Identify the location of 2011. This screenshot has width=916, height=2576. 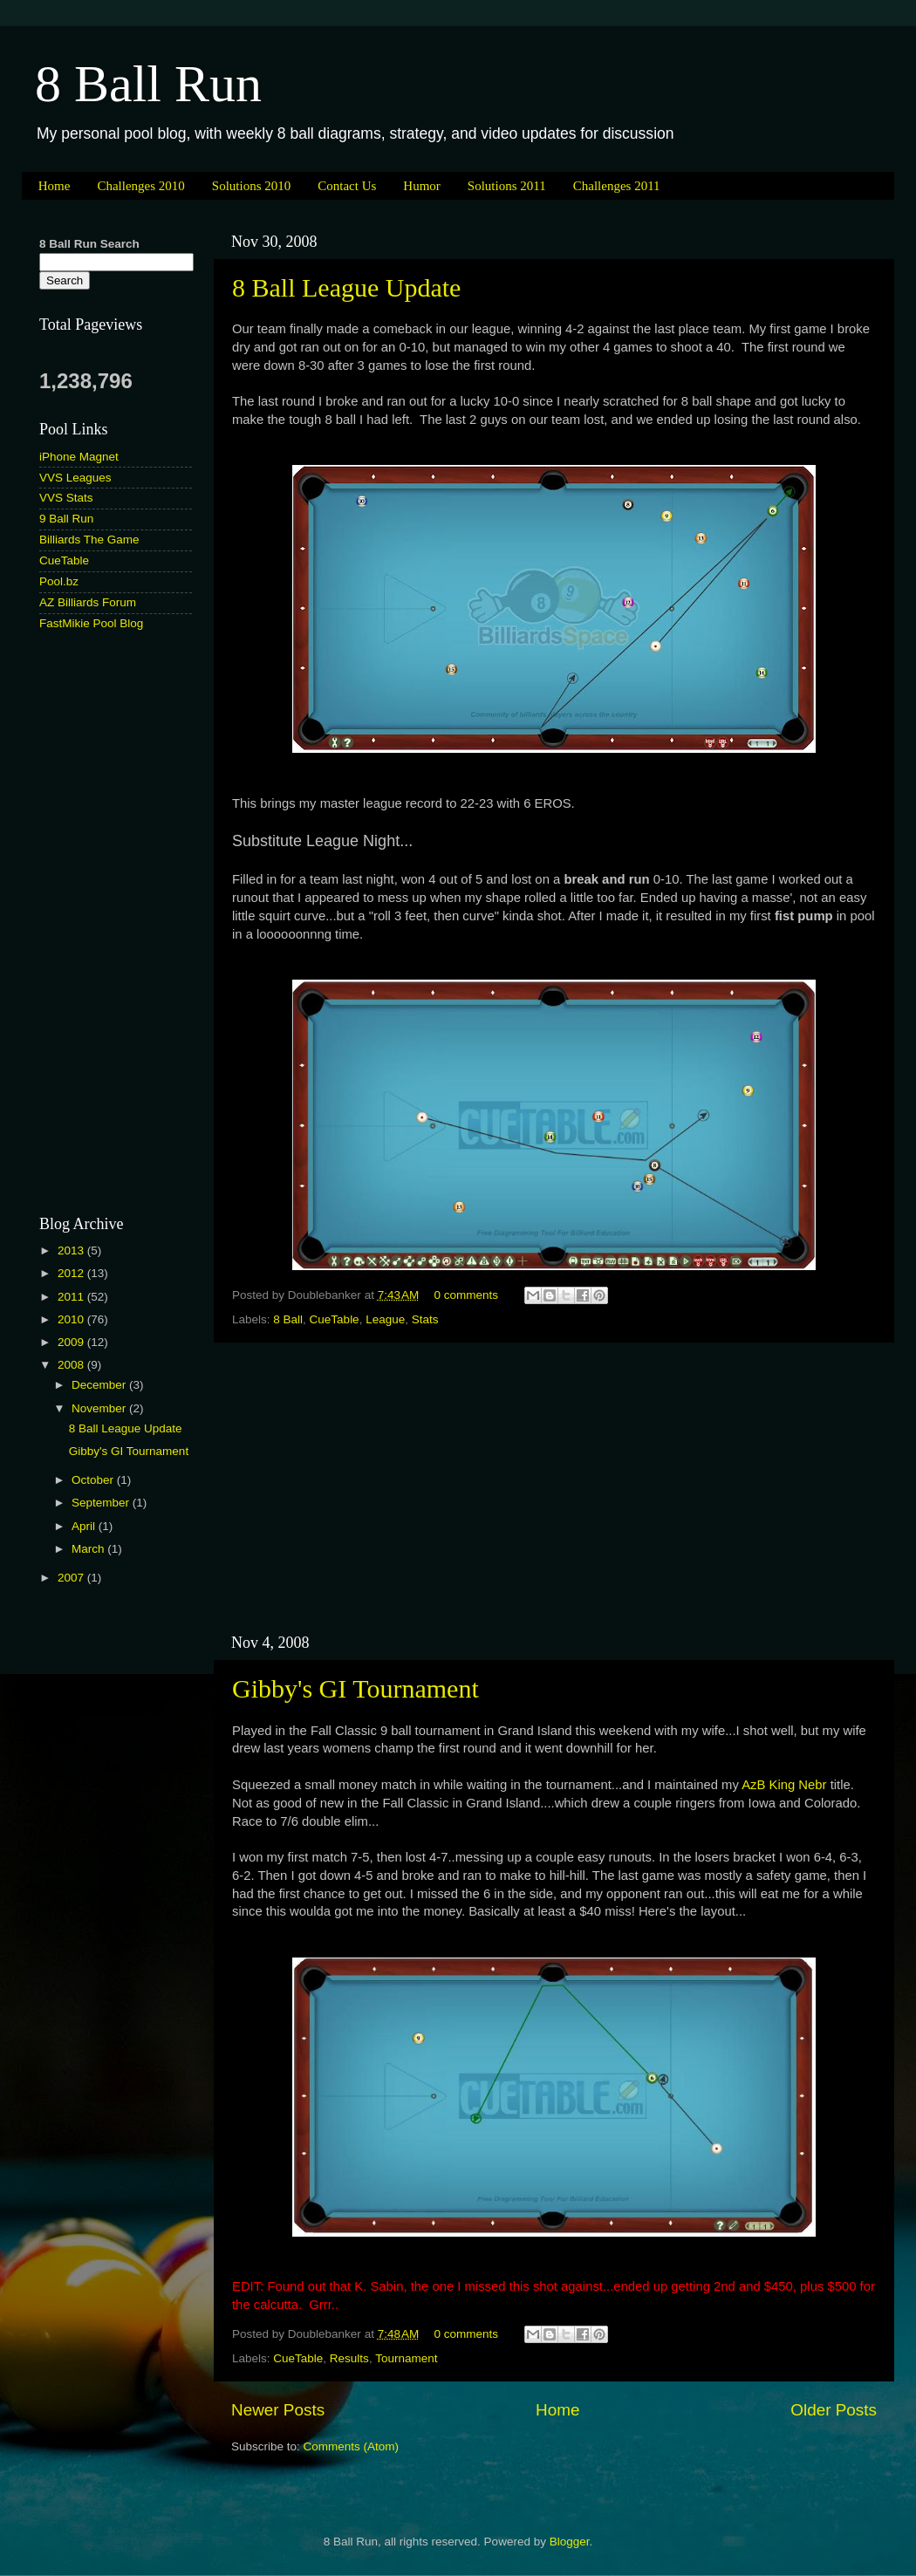
(72, 1296).